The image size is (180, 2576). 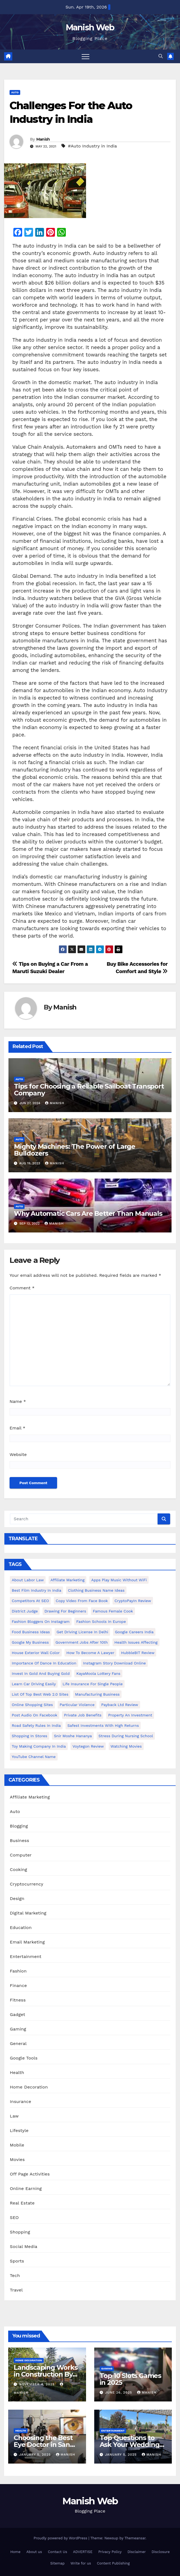 I want to click on Voytegon Review [Voytegon Review (1 item)], so click(x=88, y=1746).